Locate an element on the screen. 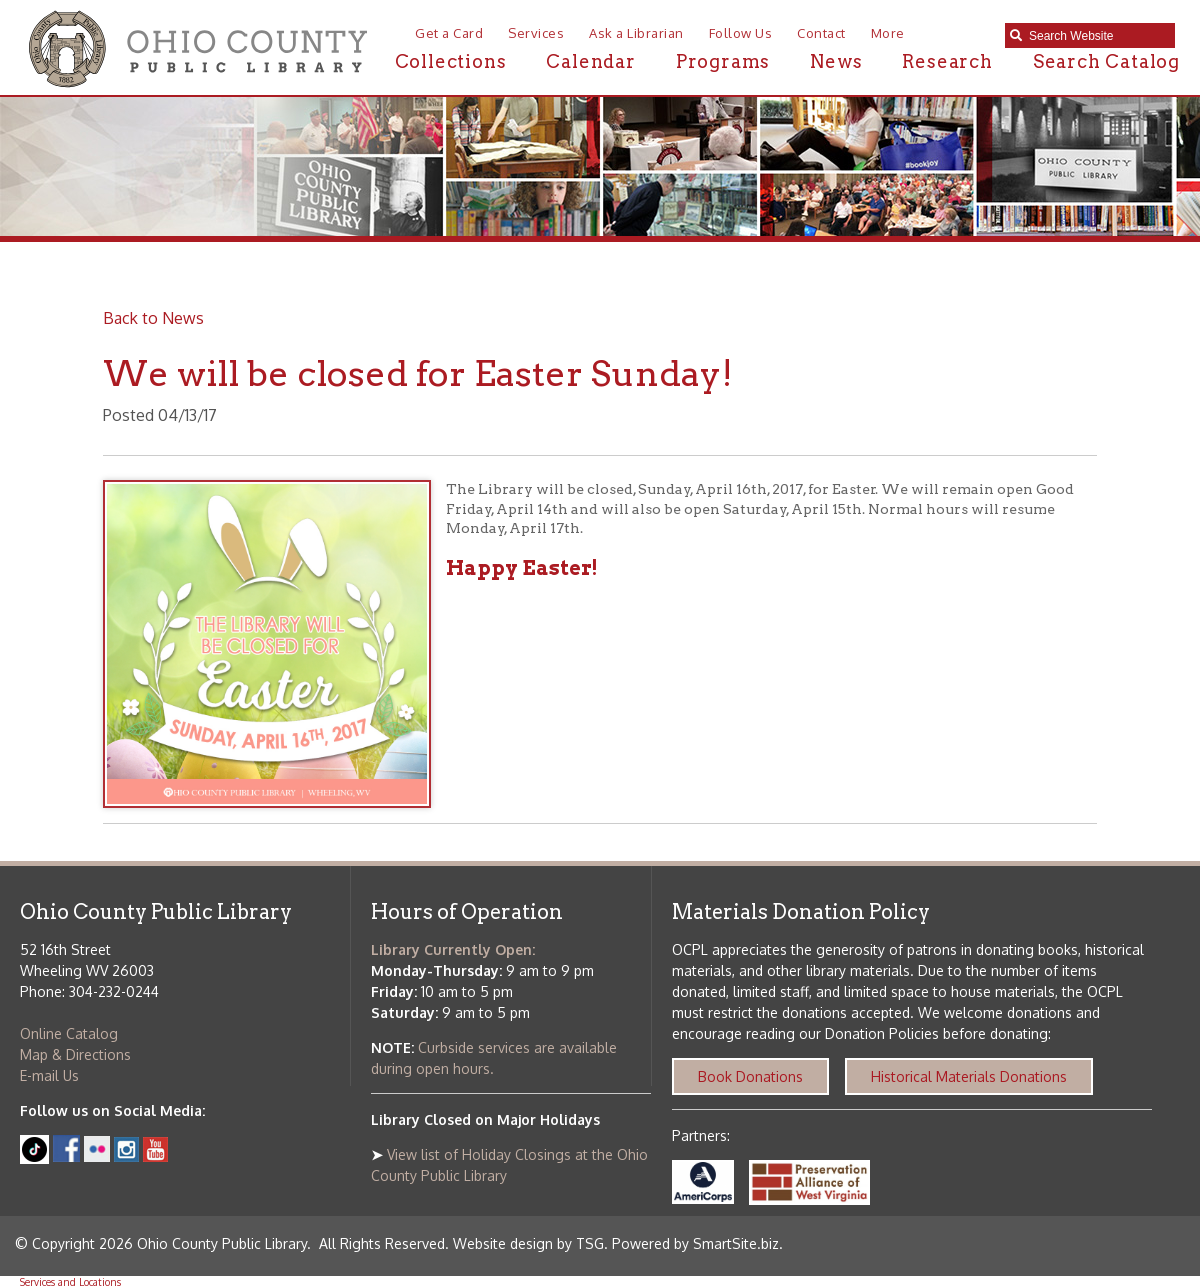 Image resolution: width=1200 pixels, height=1288 pixels. Follow Us is located at coordinates (741, 33).